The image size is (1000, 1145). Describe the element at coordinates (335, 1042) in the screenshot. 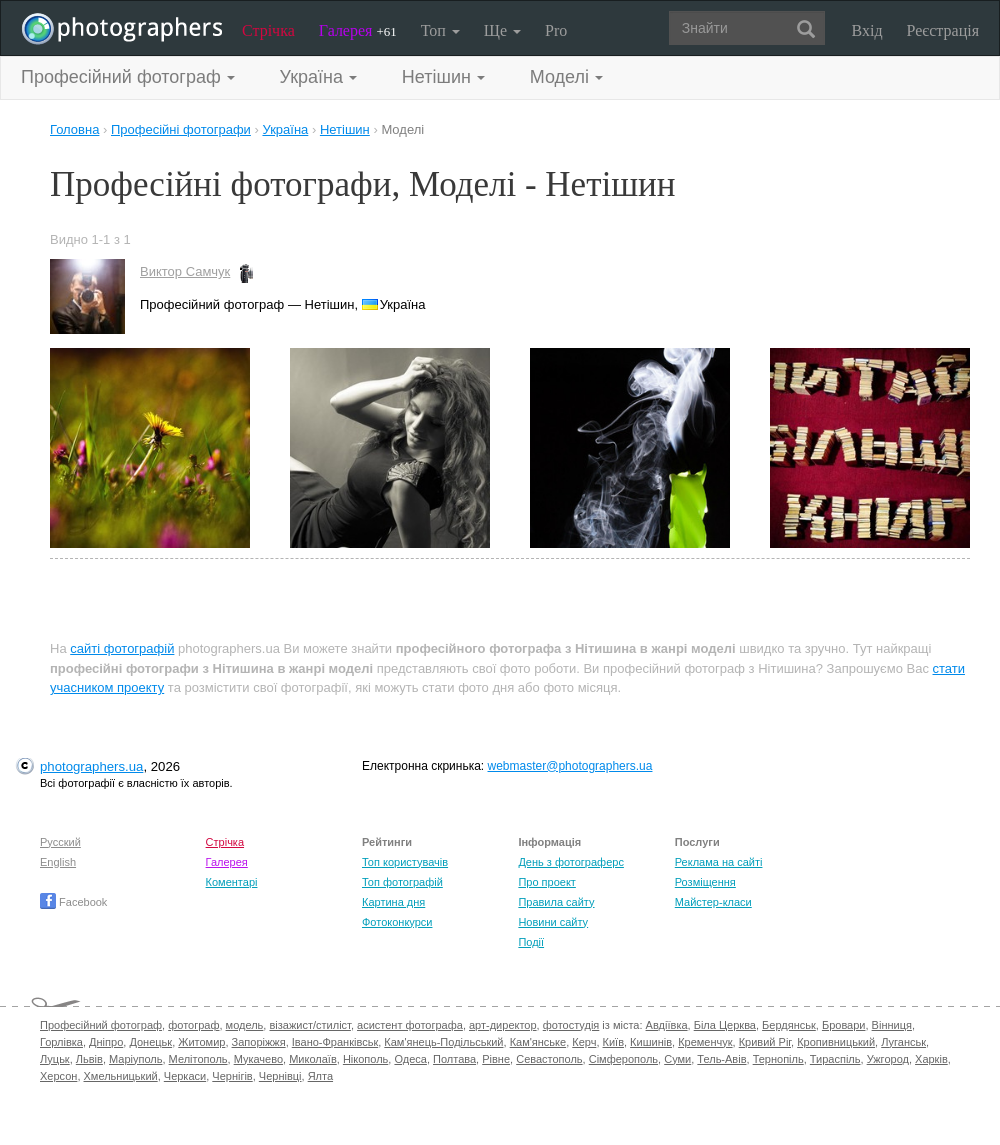

I see `Івано-Франківськ` at that location.